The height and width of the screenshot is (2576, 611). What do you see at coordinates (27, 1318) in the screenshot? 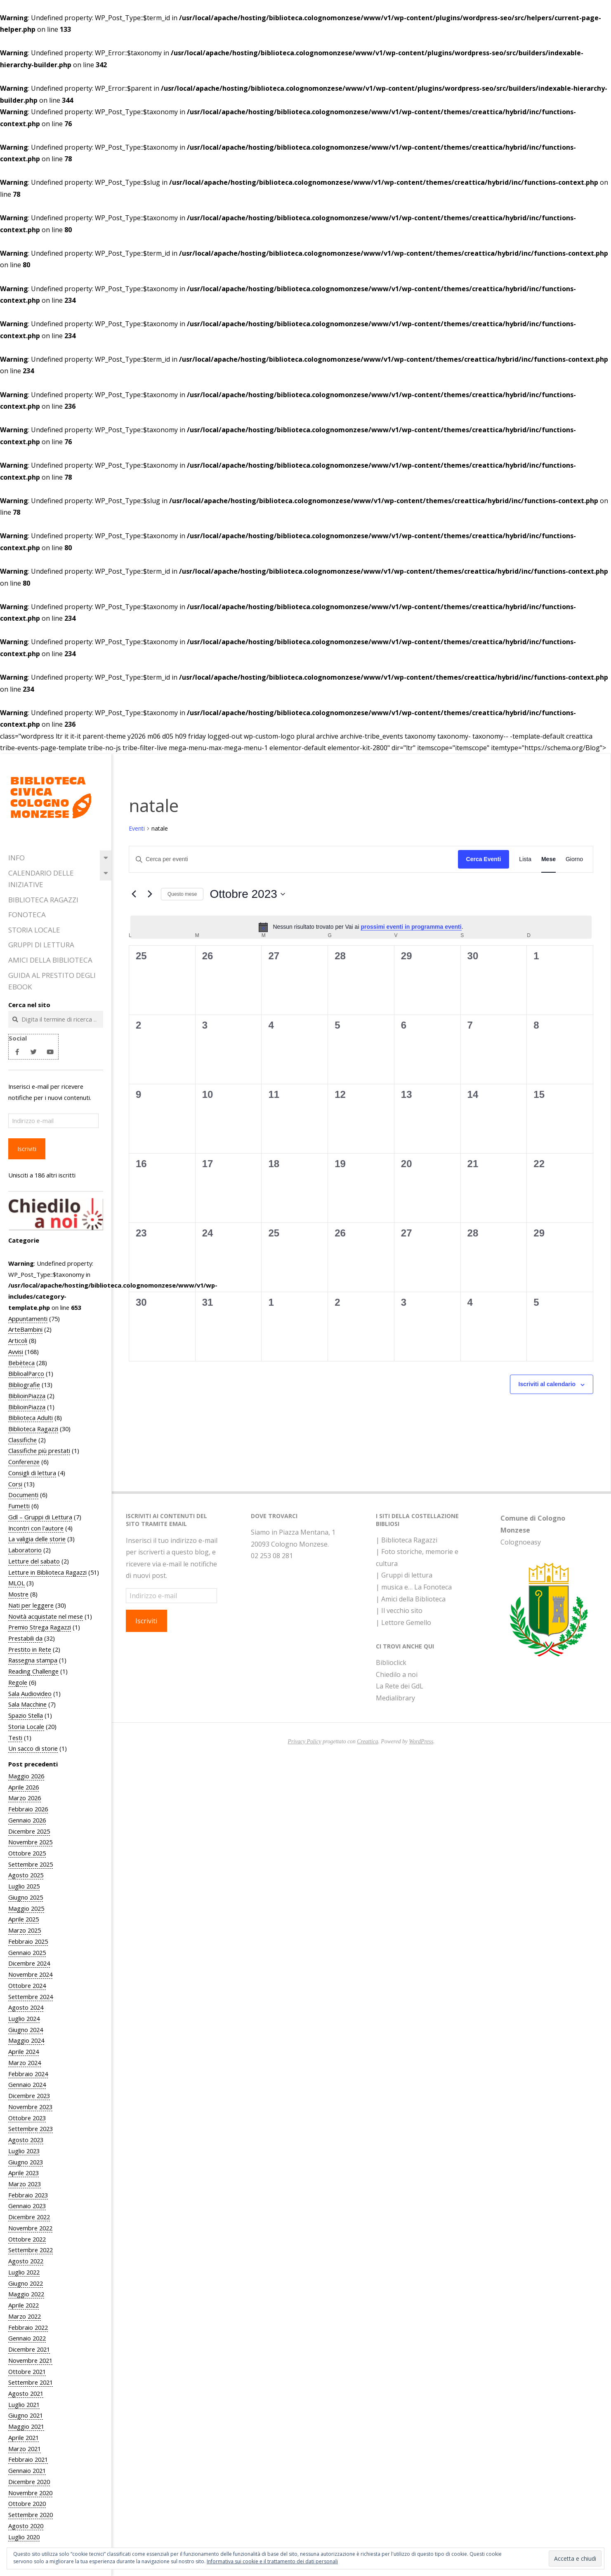
I see `Appuntamenti` at bounding box center [27, 1318].